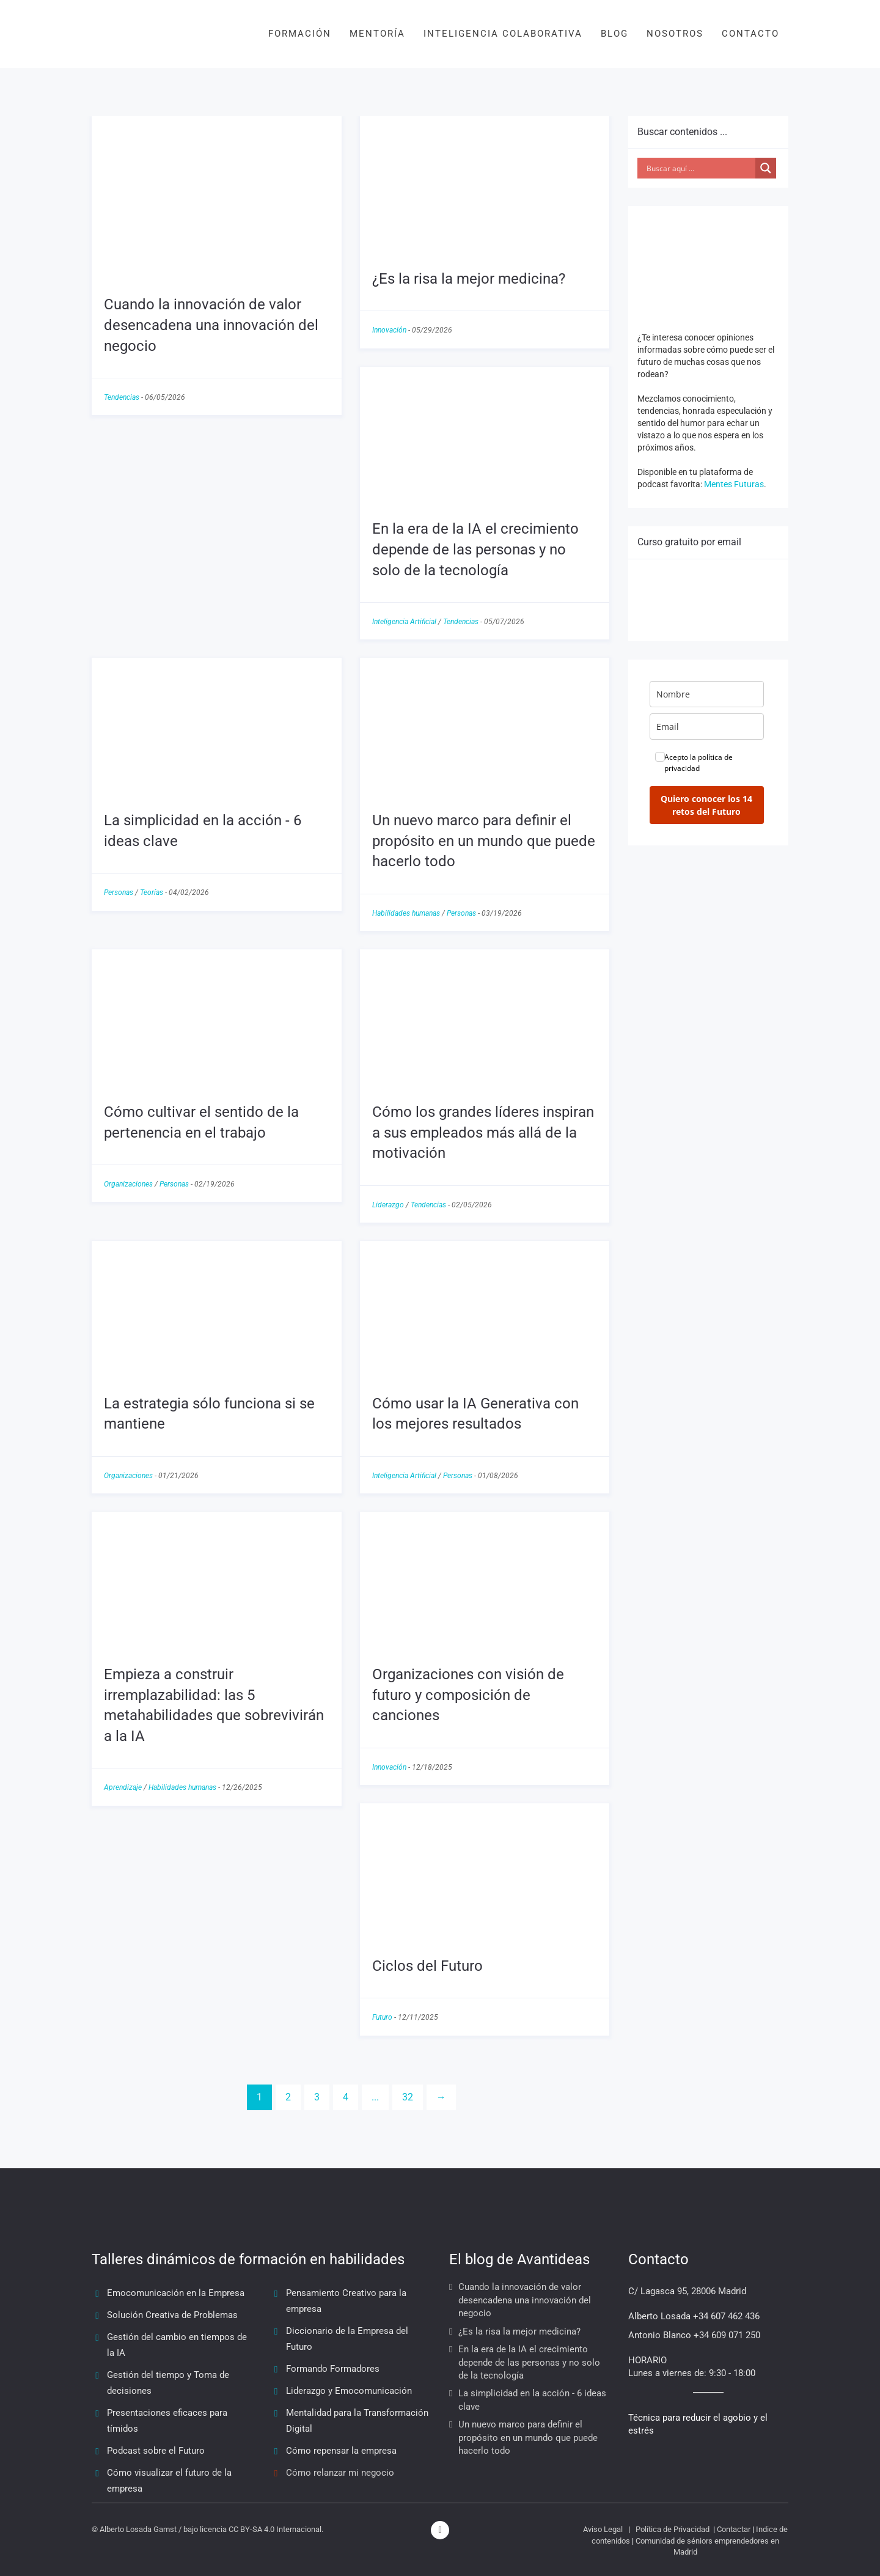 The width and height of the screenshot is (880, 2576). Describe the element at coordinates (503, 33) in the screenshot. I see `INTELIGENCIA COLABORATIVA` at that location.